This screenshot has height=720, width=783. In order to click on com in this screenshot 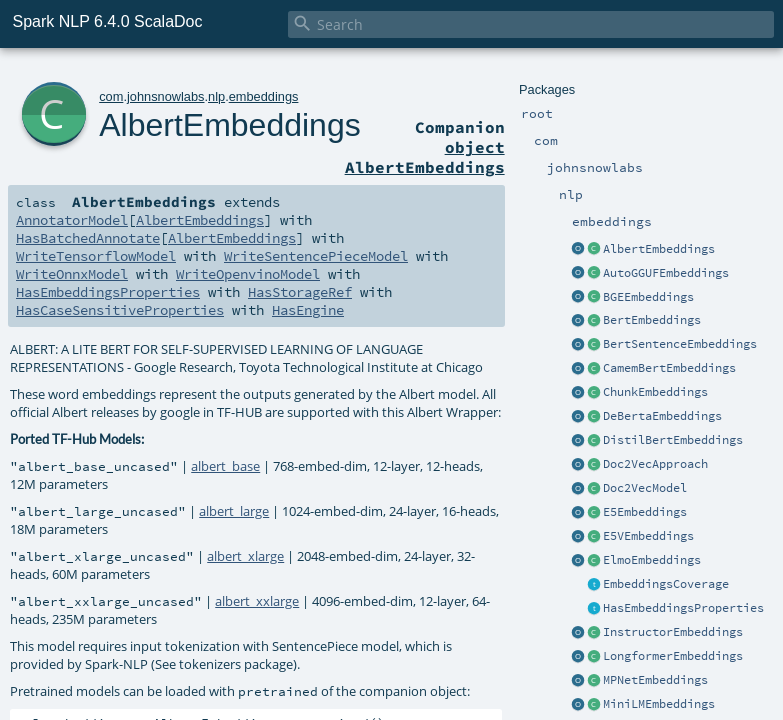, I will do `click(111, 96)`.